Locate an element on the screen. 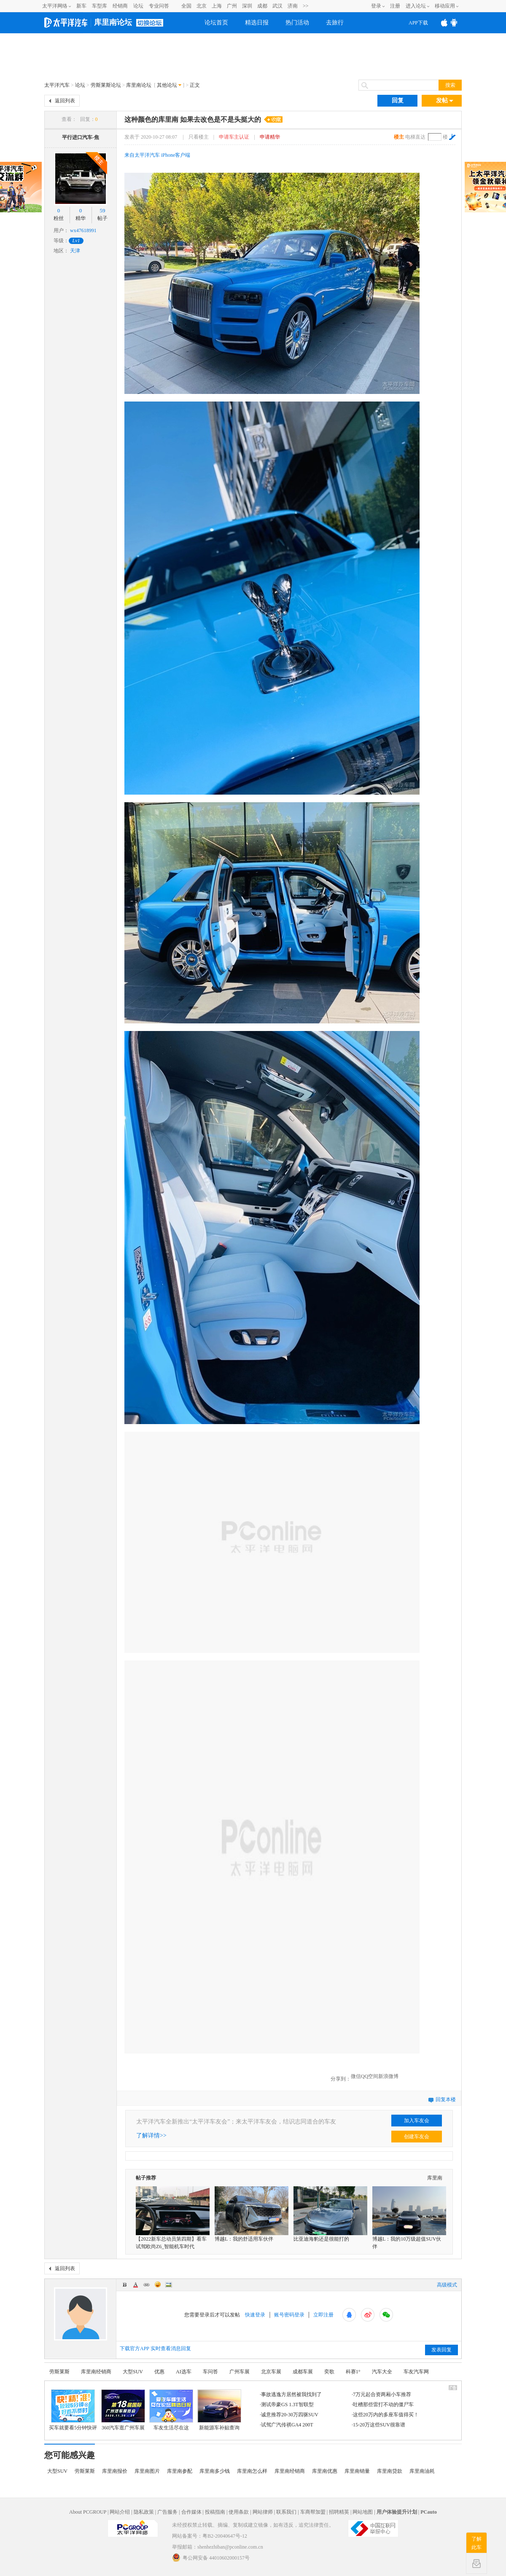  15-20万这些SUV很靠谱 is located at coordinates (379, 2425).